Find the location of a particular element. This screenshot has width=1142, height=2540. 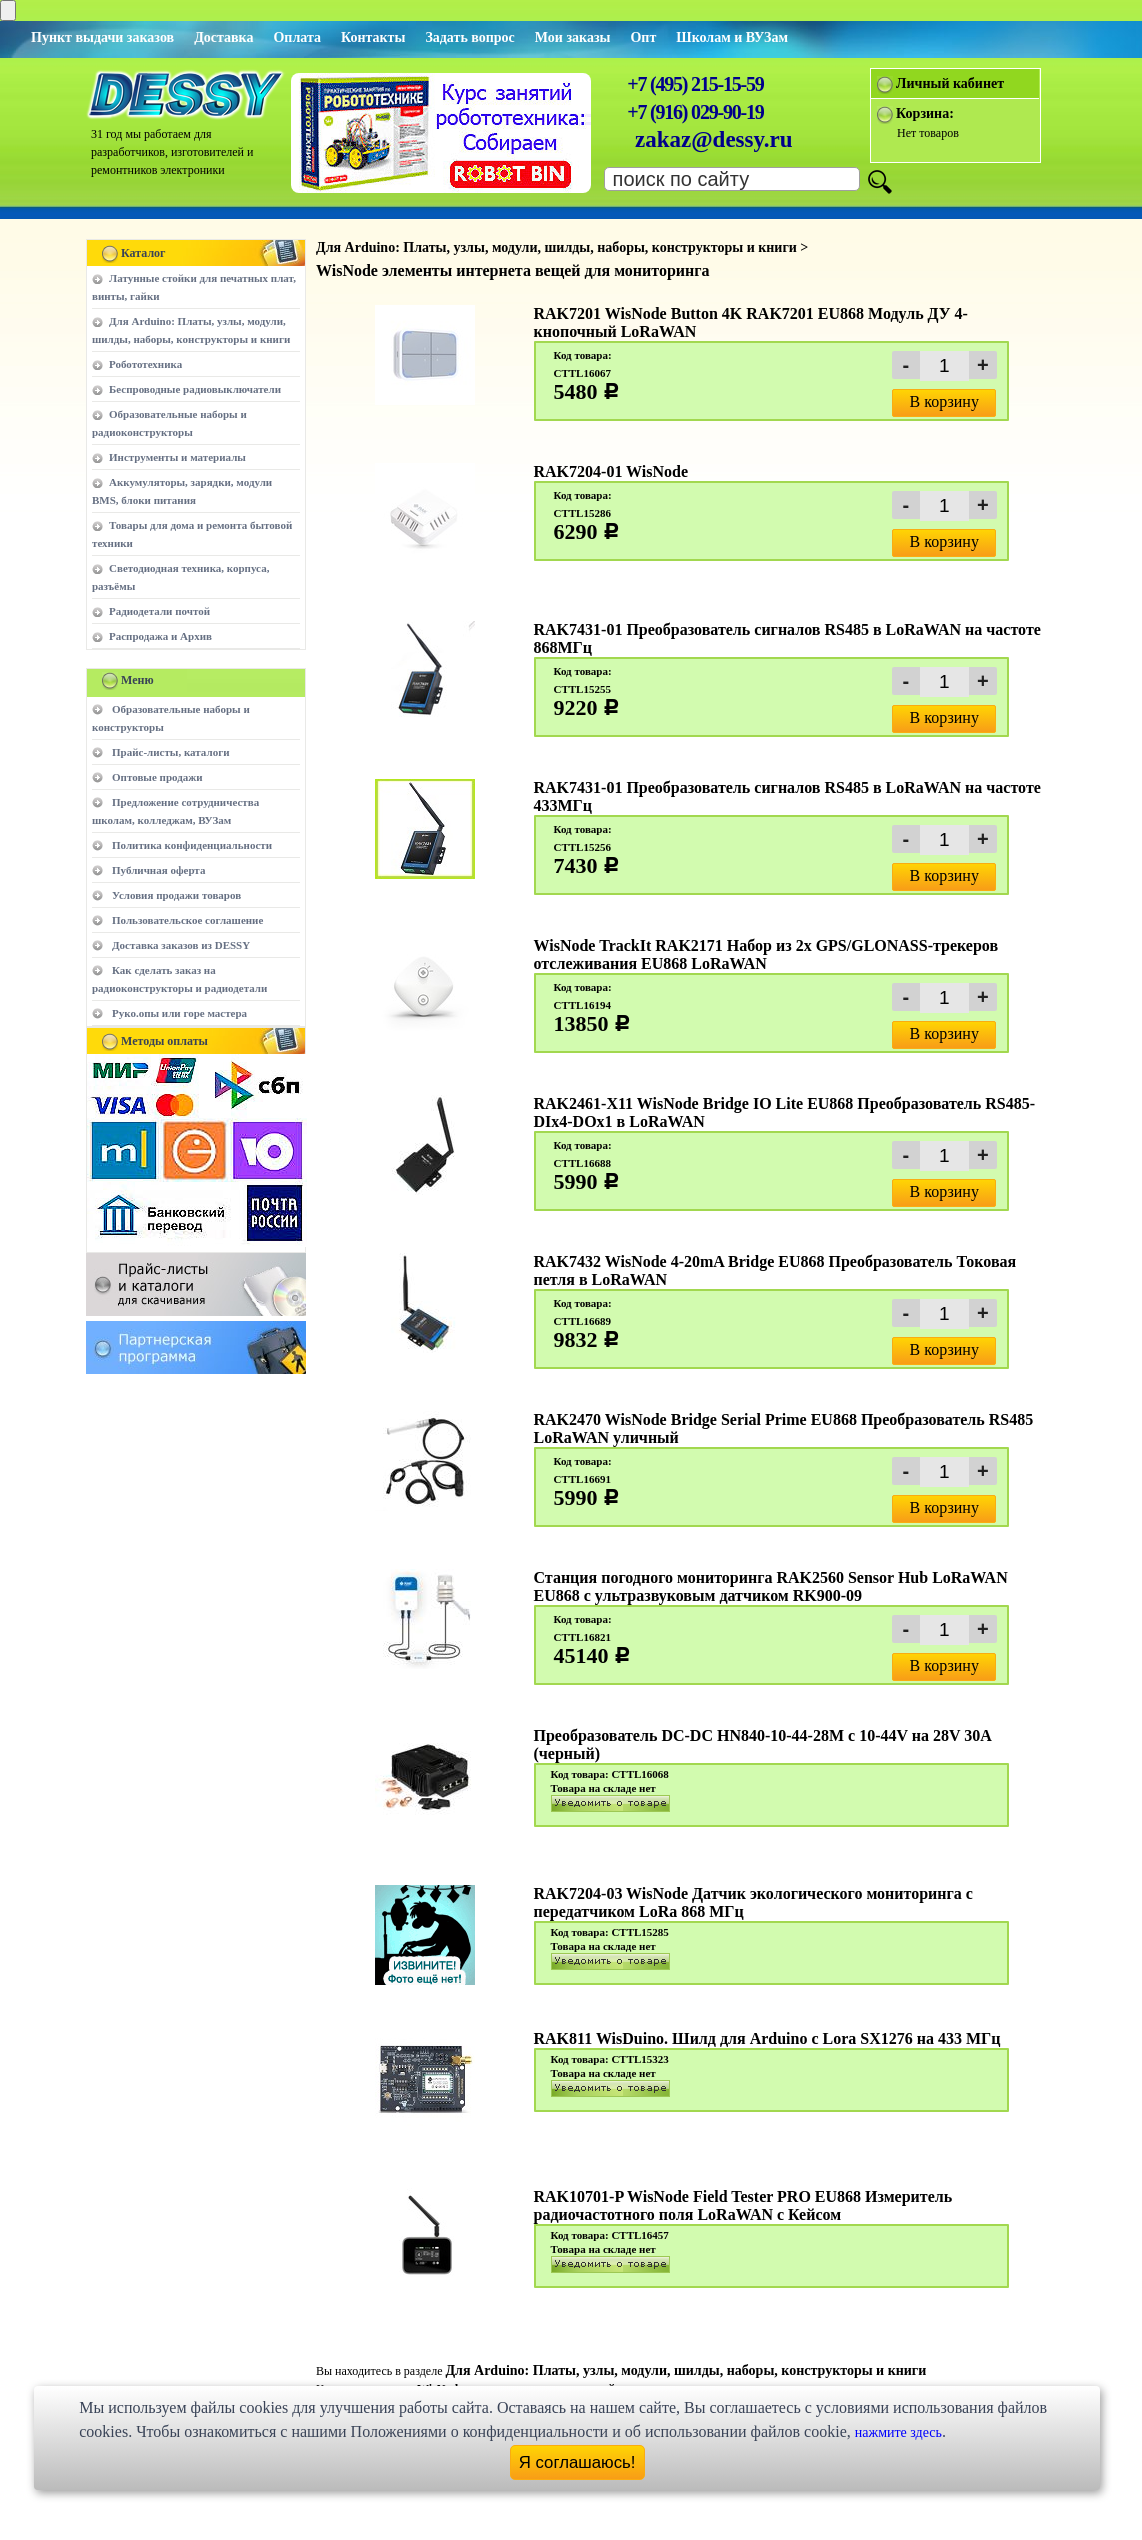

Корзина: is located at coordinates (925, 113).